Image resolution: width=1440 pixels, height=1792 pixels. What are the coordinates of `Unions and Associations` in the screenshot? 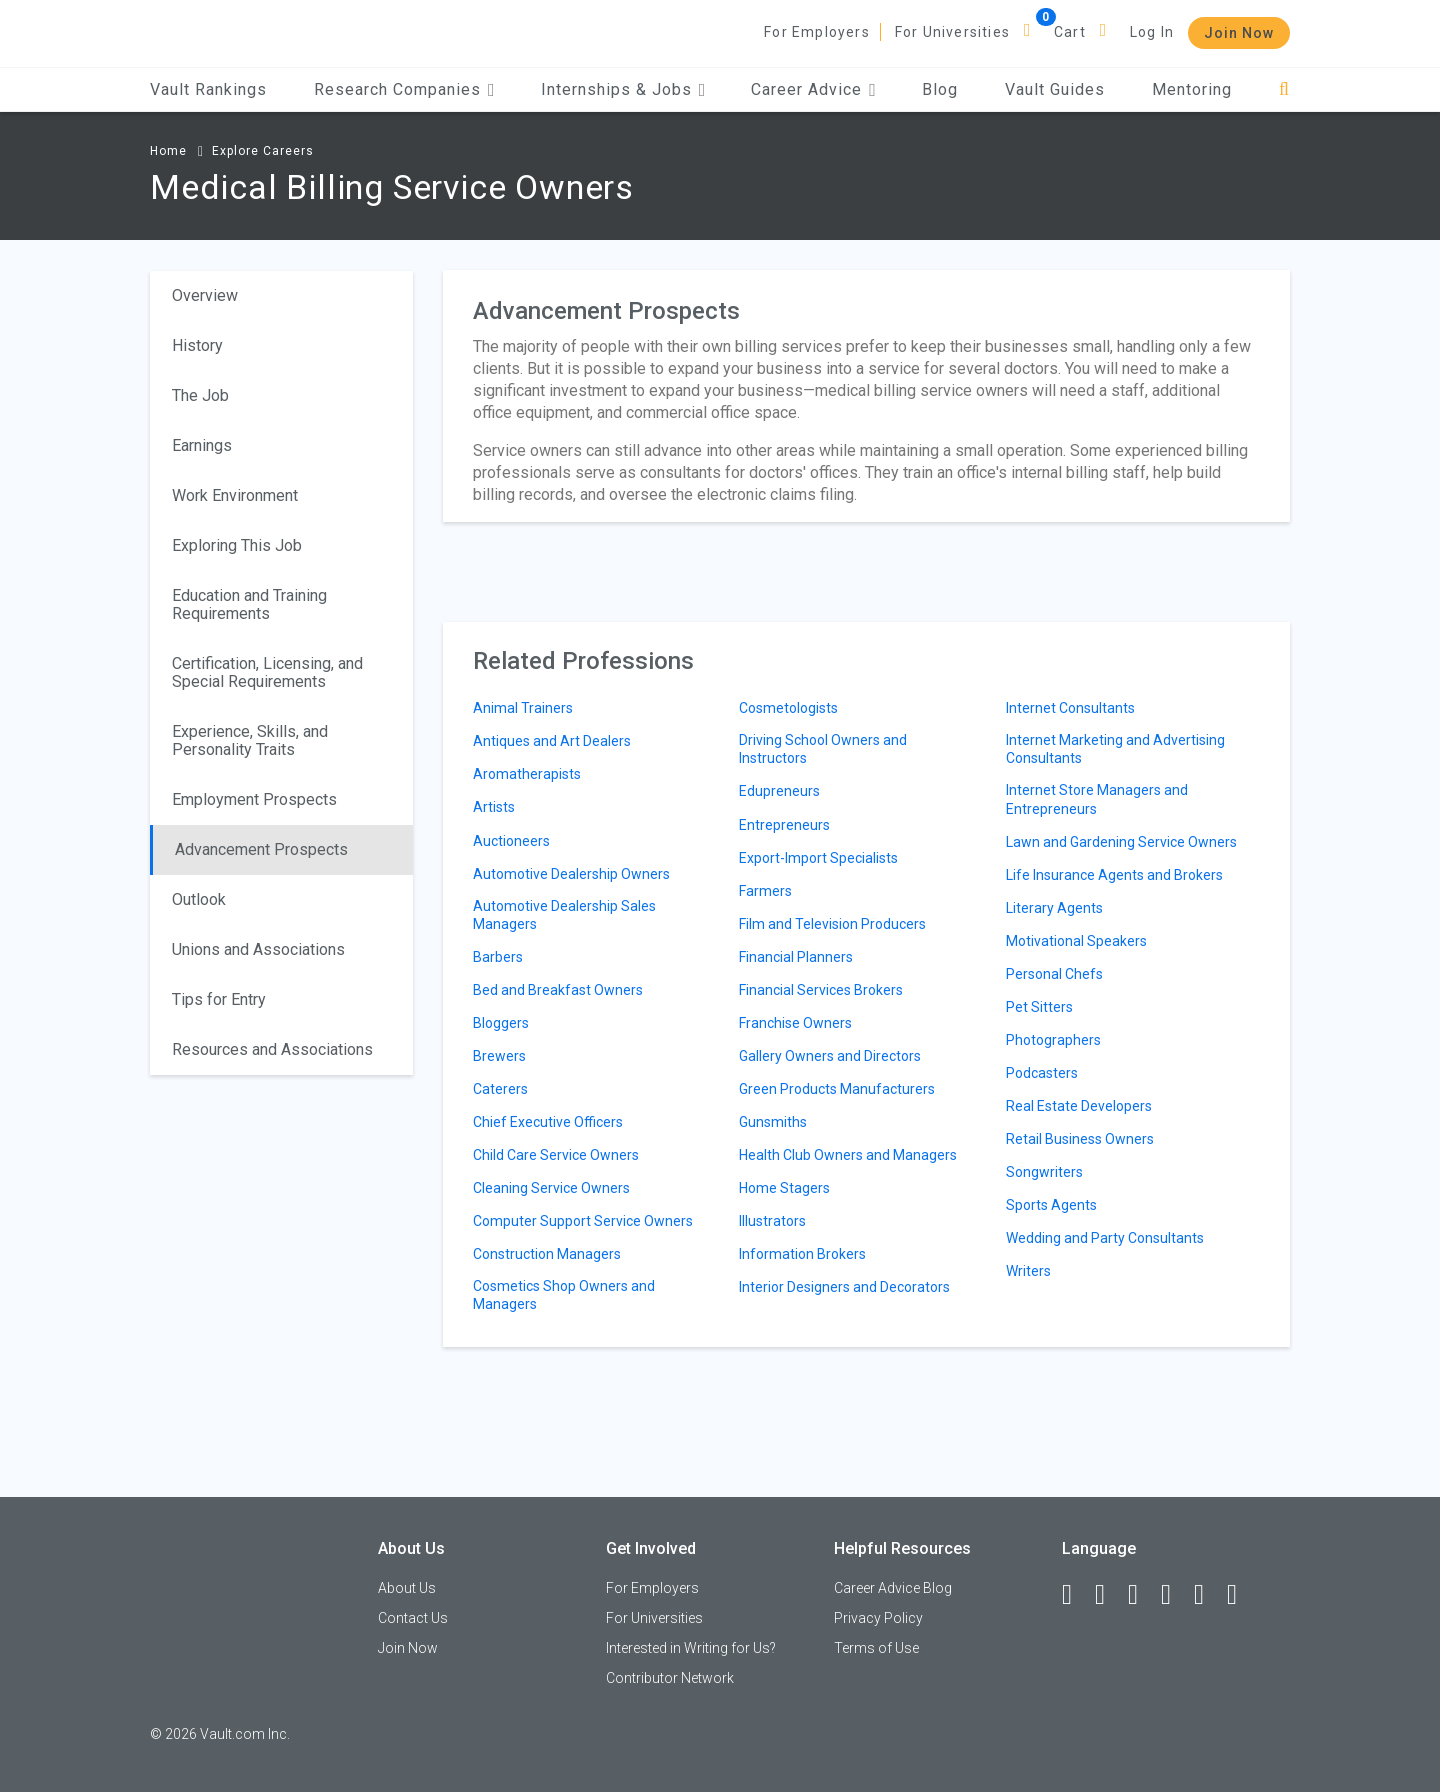 It's located at (258, 949).